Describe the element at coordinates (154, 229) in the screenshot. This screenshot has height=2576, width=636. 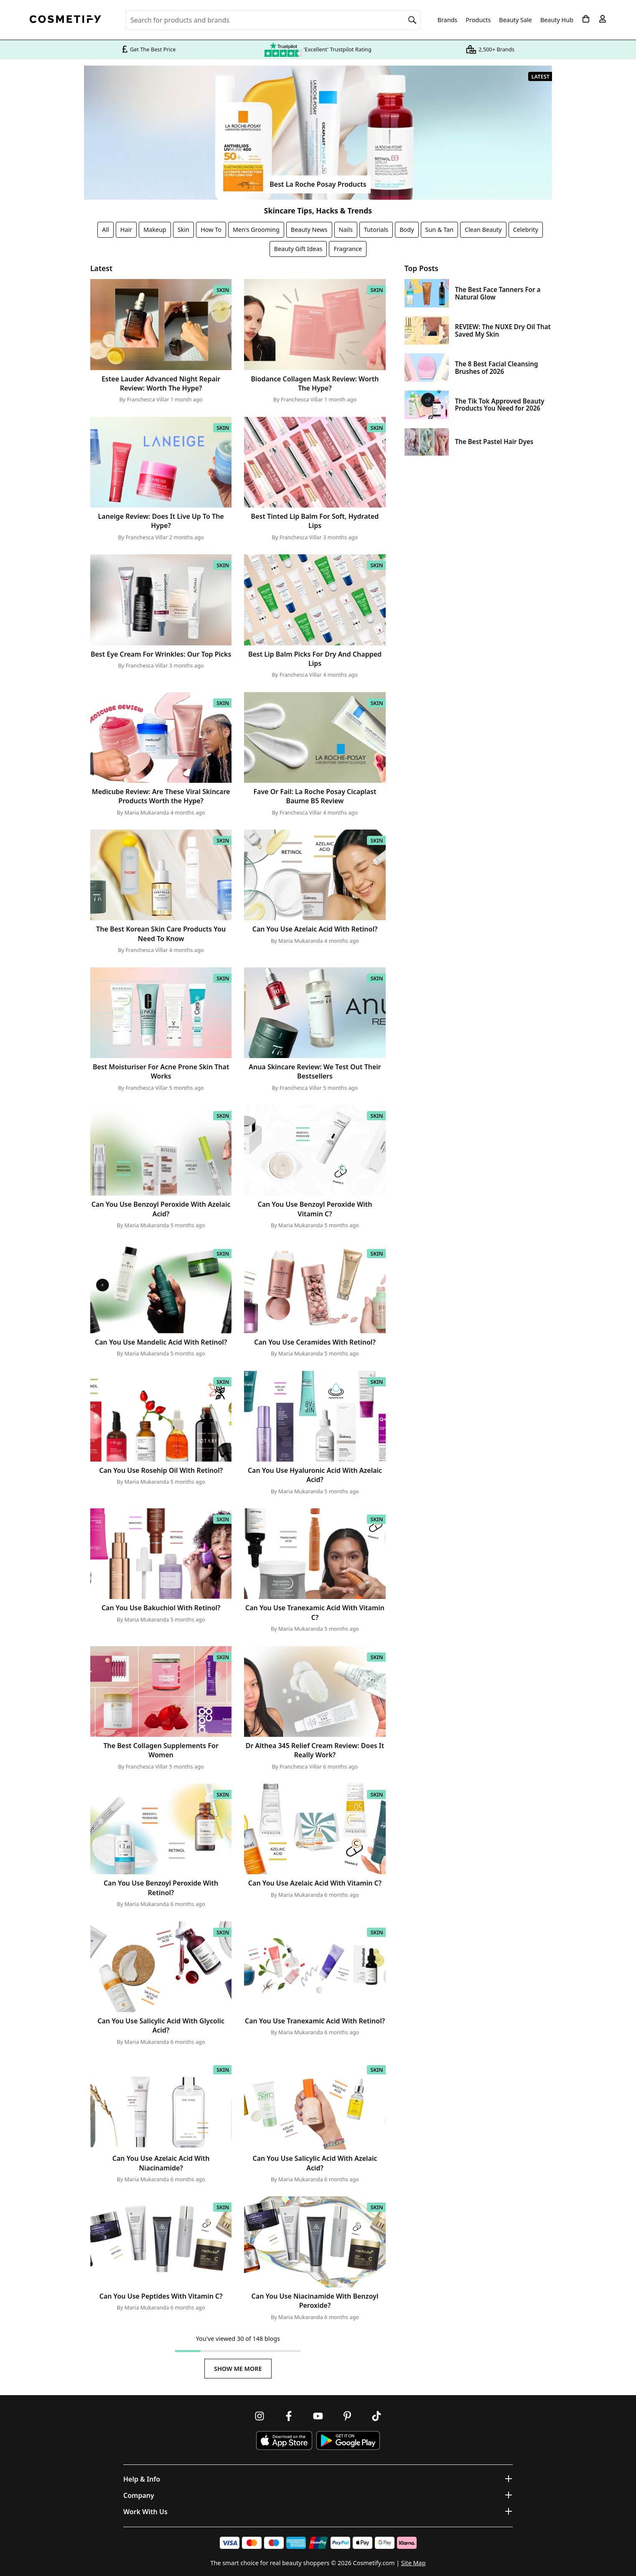
I see `Makeup` at that location.